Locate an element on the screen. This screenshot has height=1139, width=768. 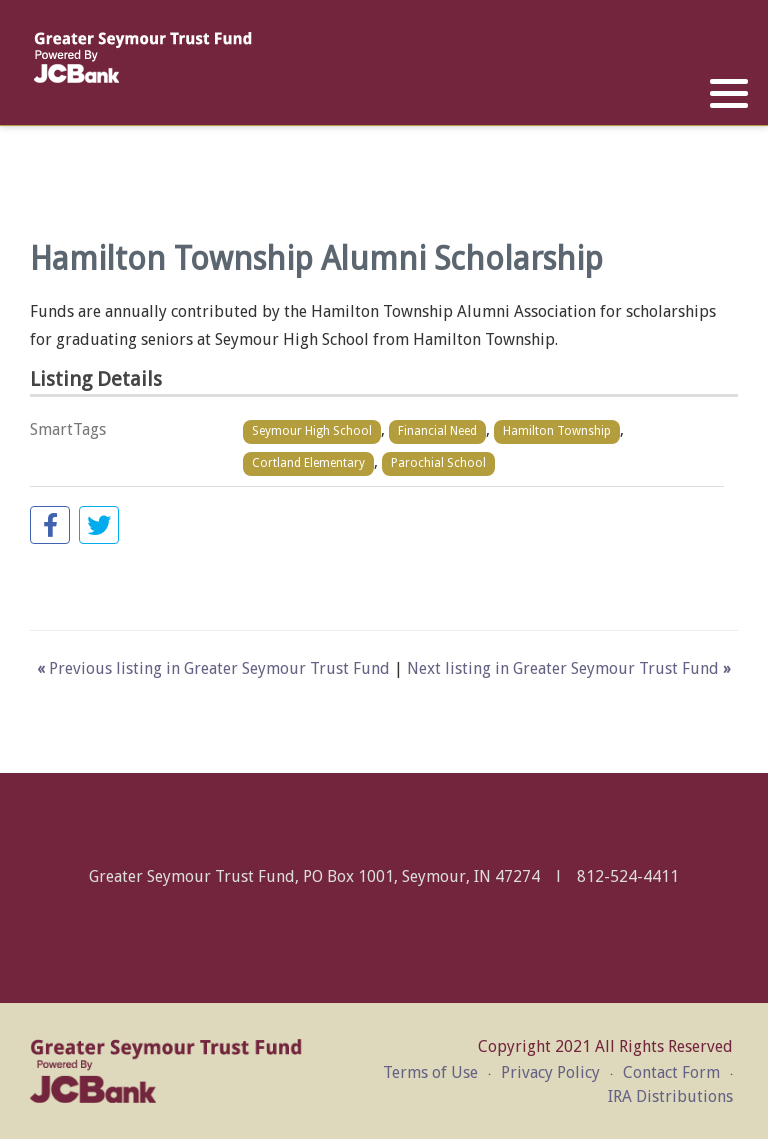
812-524-4411 is located at coordinates (628, 876).